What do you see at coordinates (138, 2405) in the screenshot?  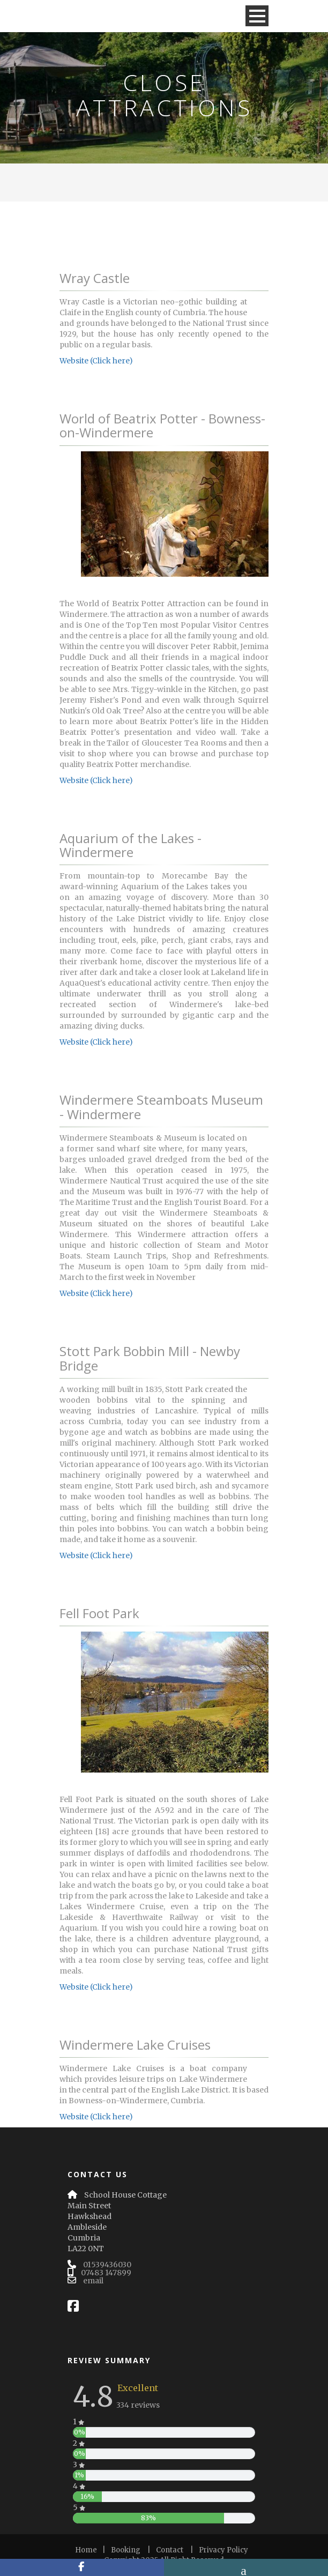 I see `334 reviews` at bounding box center [138, 2405].